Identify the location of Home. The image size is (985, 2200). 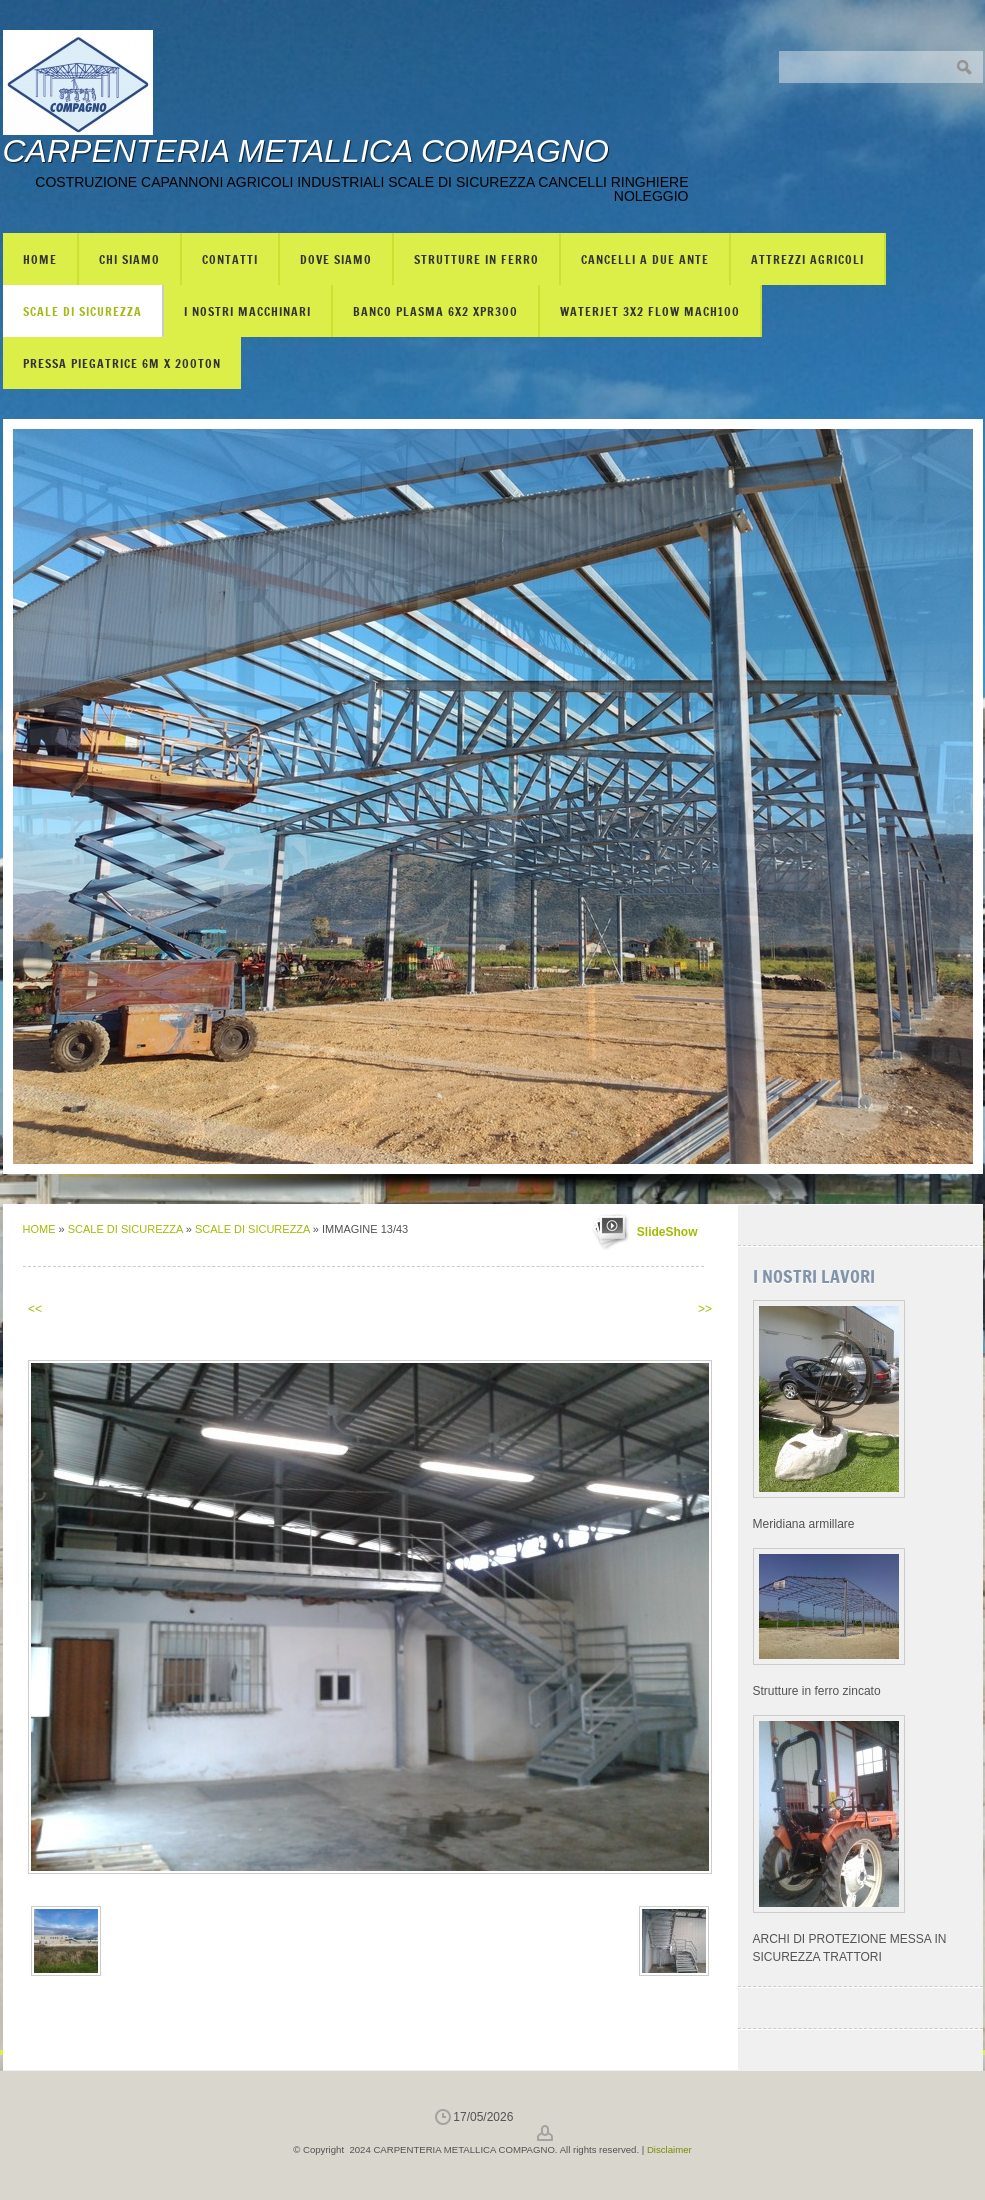
(40, 259).